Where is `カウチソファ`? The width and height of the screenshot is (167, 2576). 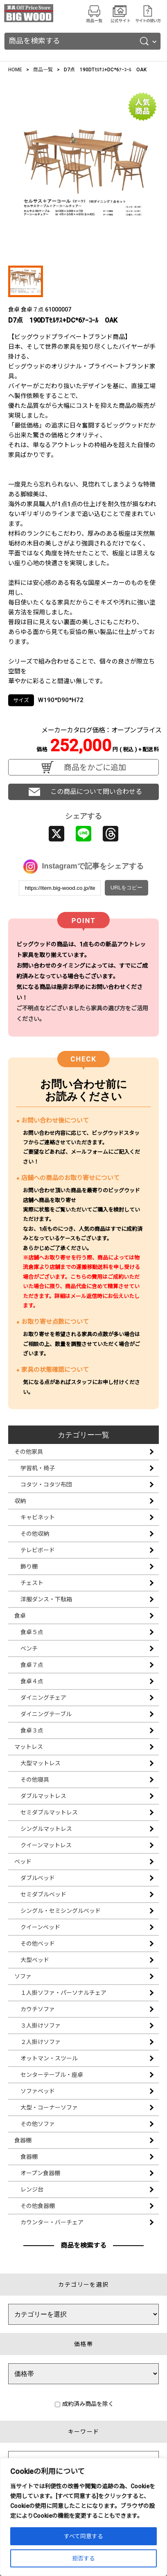
カウチソファ is located at coordinates (37, 2009).